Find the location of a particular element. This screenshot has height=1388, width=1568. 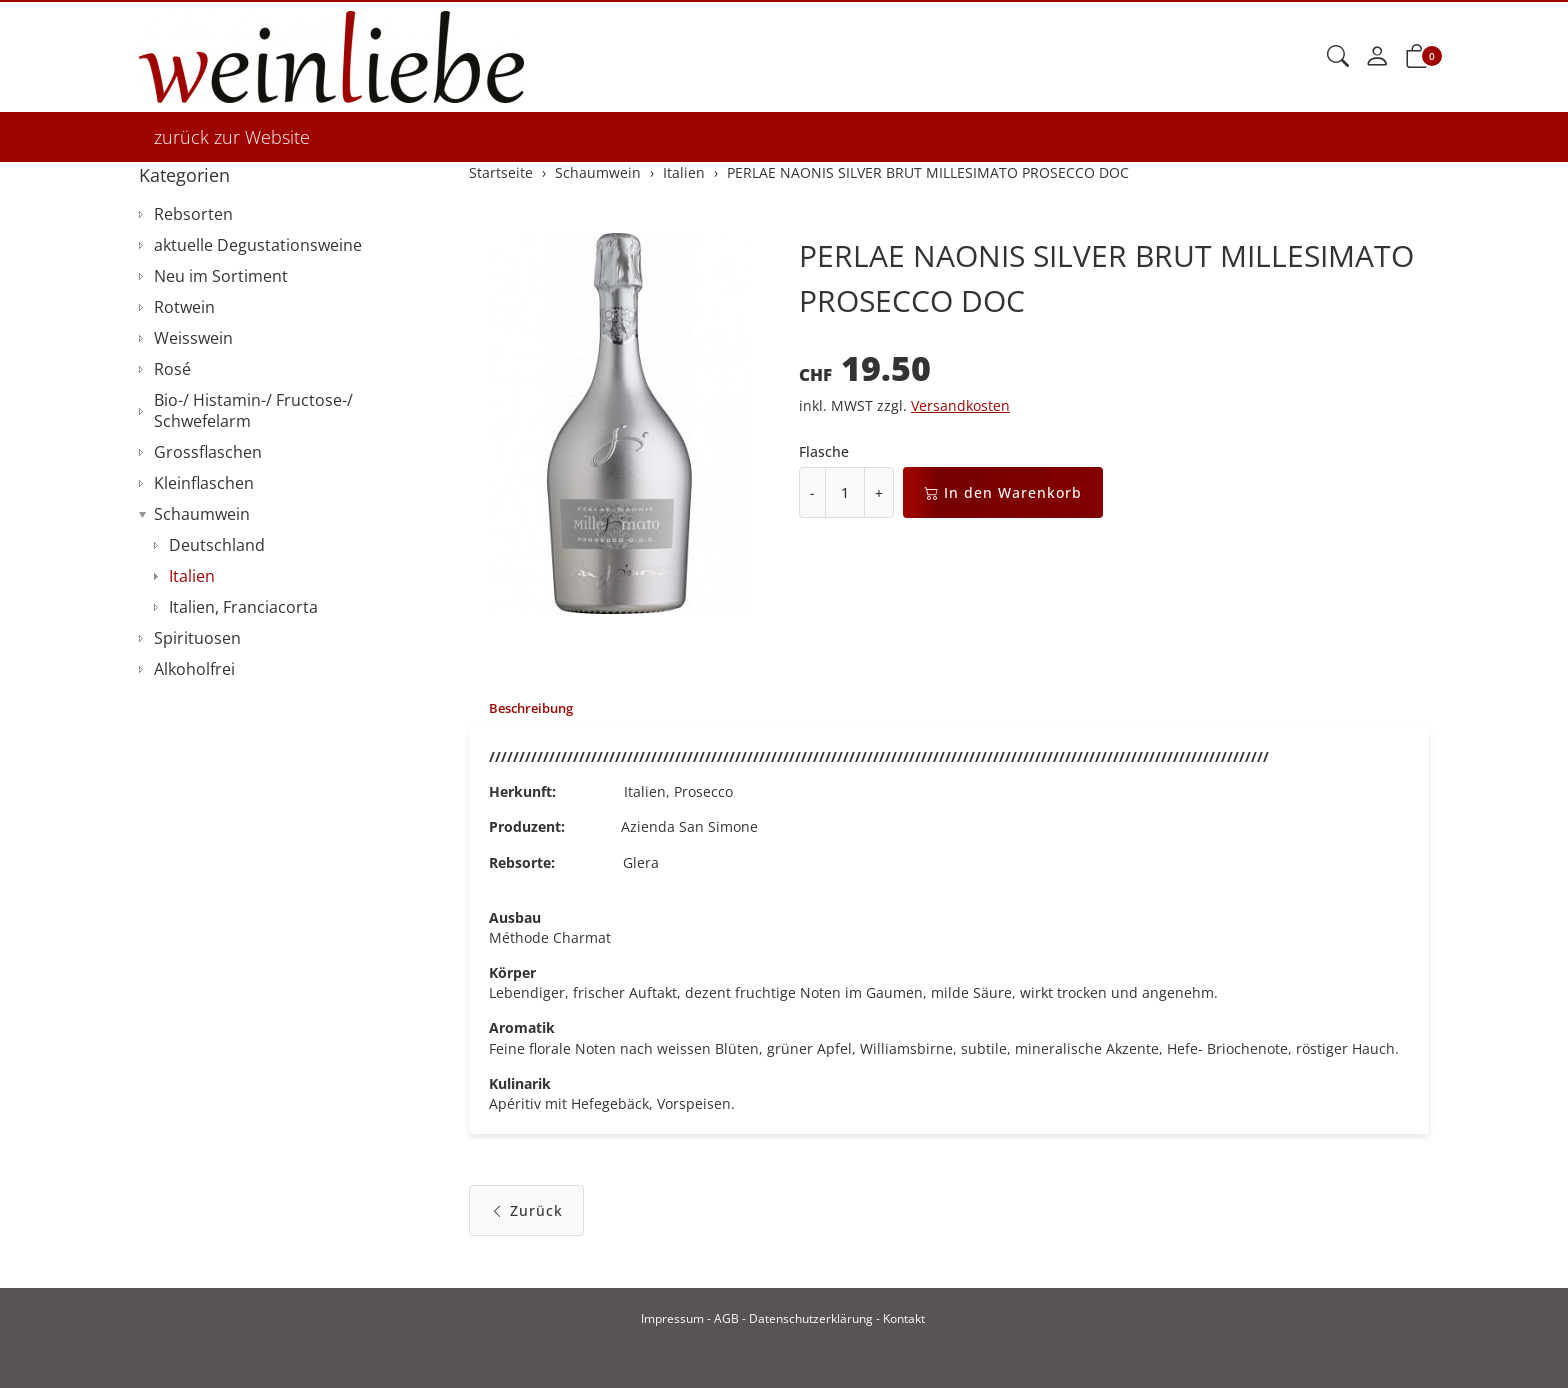

Zurück [button] is located at coordinates (526, 1222).